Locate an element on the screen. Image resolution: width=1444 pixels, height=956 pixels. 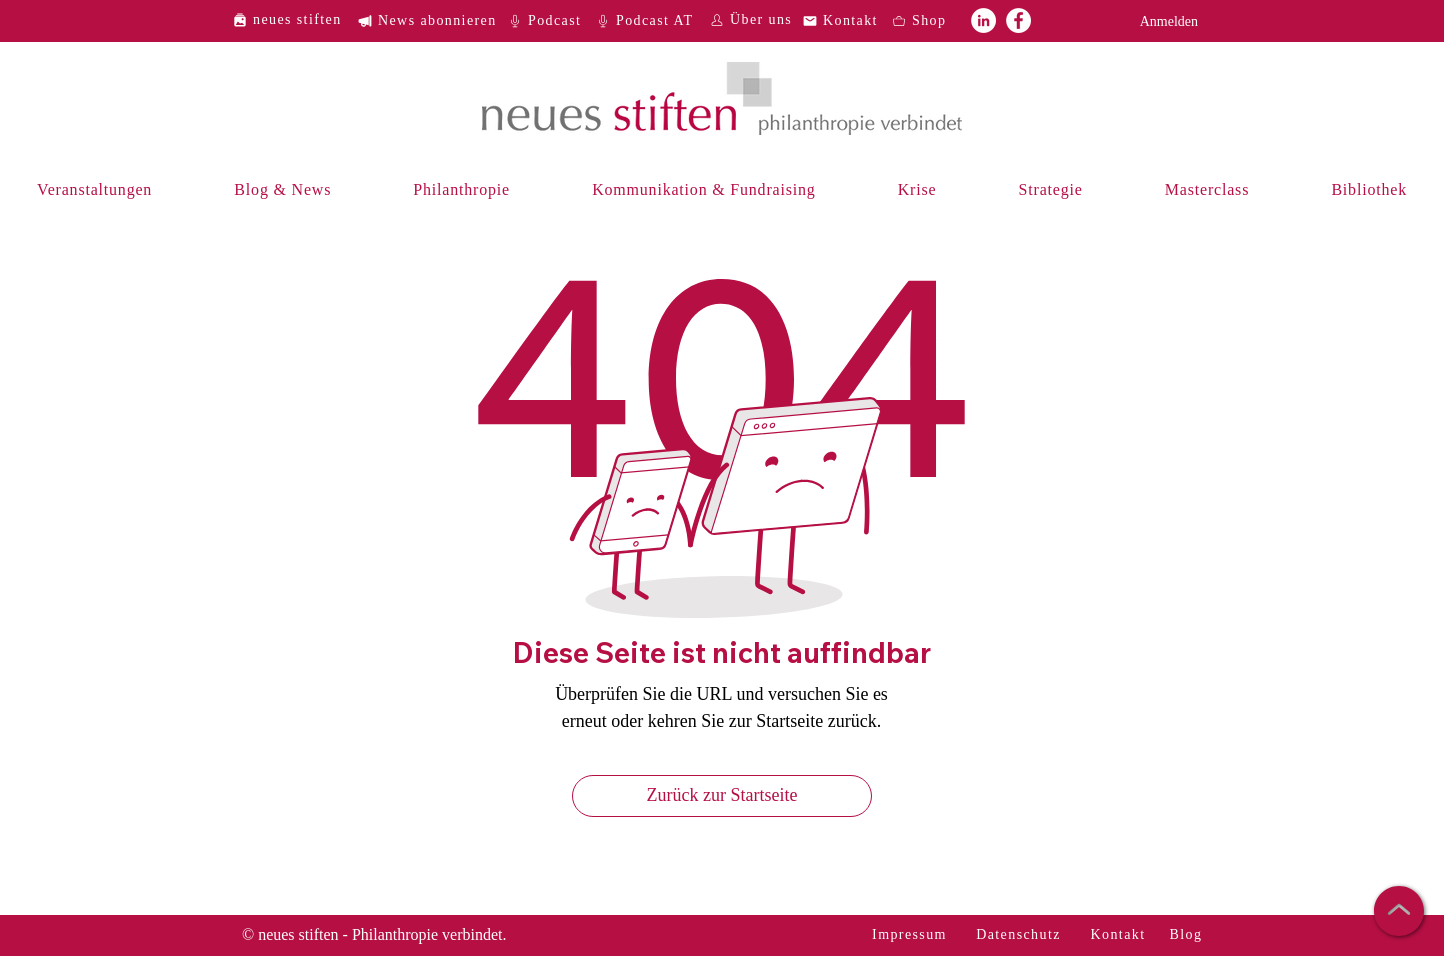
[News abonnieren] is located at coordinates (435, 20).